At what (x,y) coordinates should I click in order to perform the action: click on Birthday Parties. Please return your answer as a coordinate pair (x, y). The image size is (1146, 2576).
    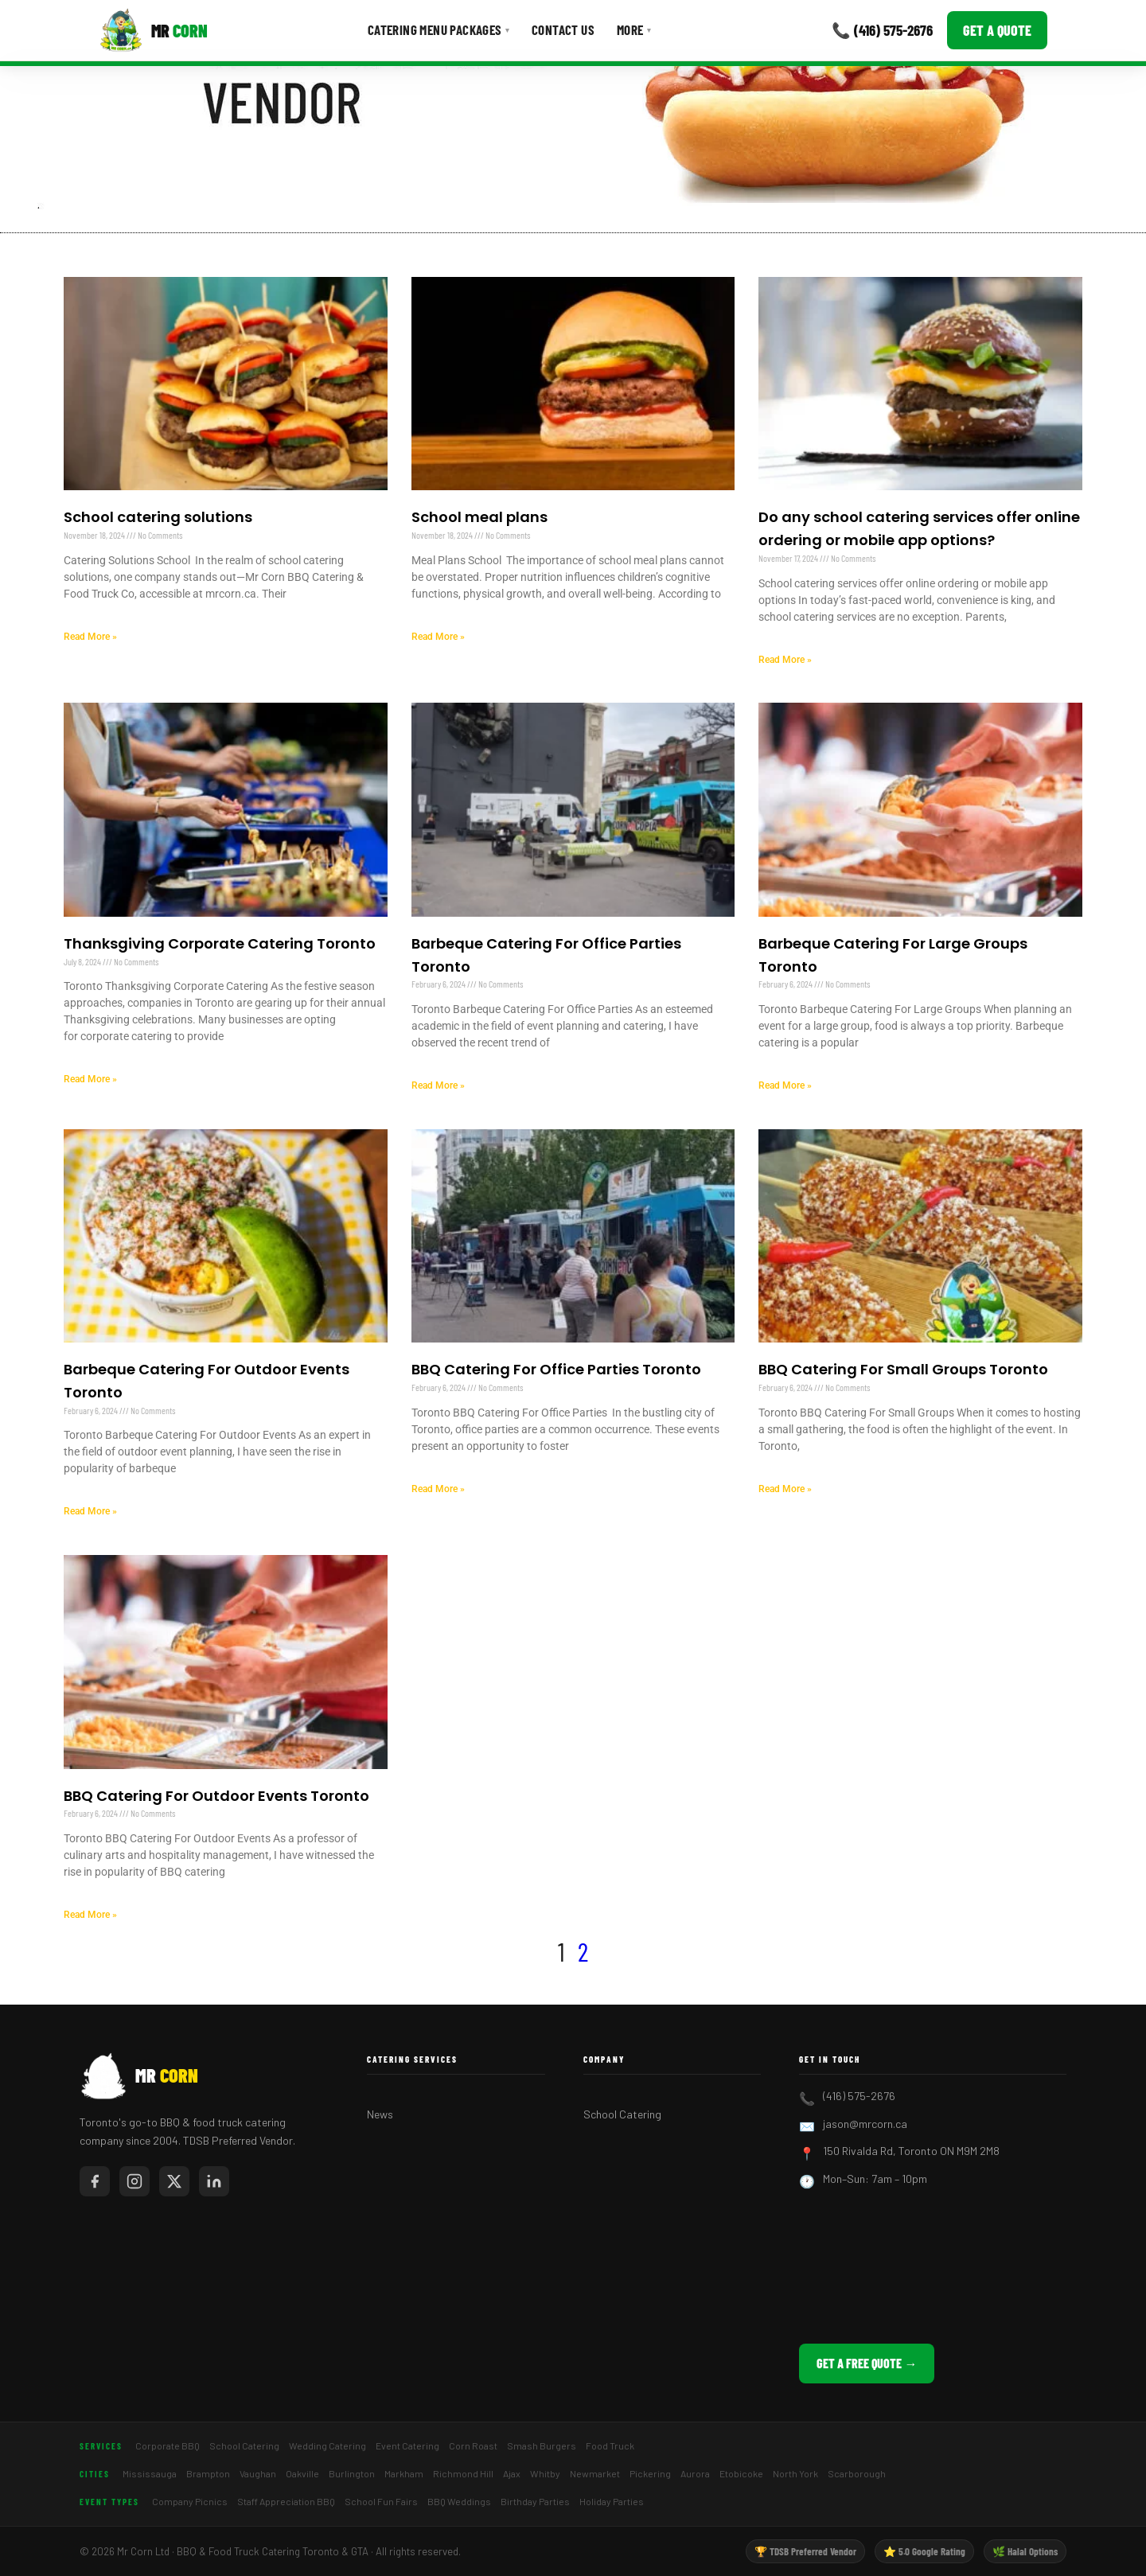
    Looking at the image, I should click on (535, 2501).